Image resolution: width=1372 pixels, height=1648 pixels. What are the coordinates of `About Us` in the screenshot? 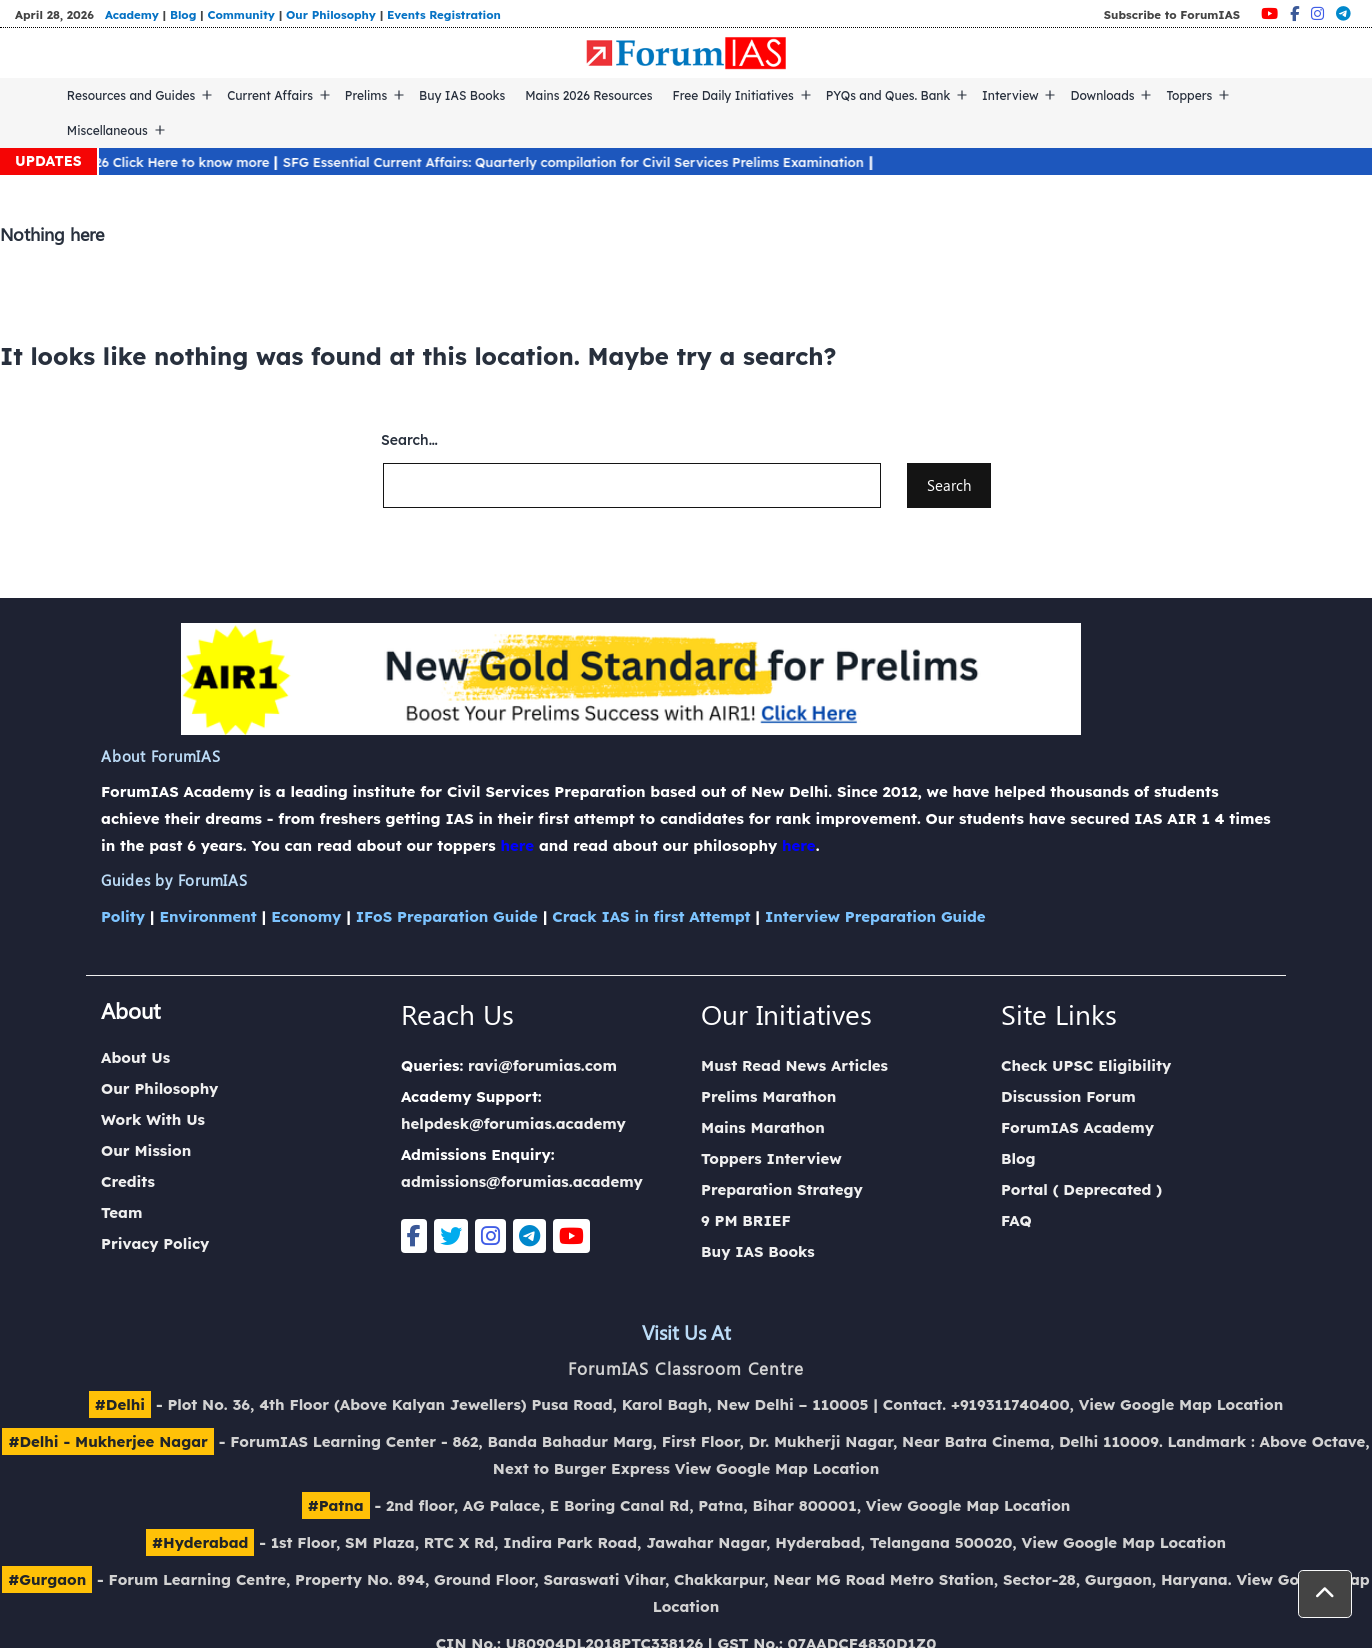 It's located at (135, 1057).